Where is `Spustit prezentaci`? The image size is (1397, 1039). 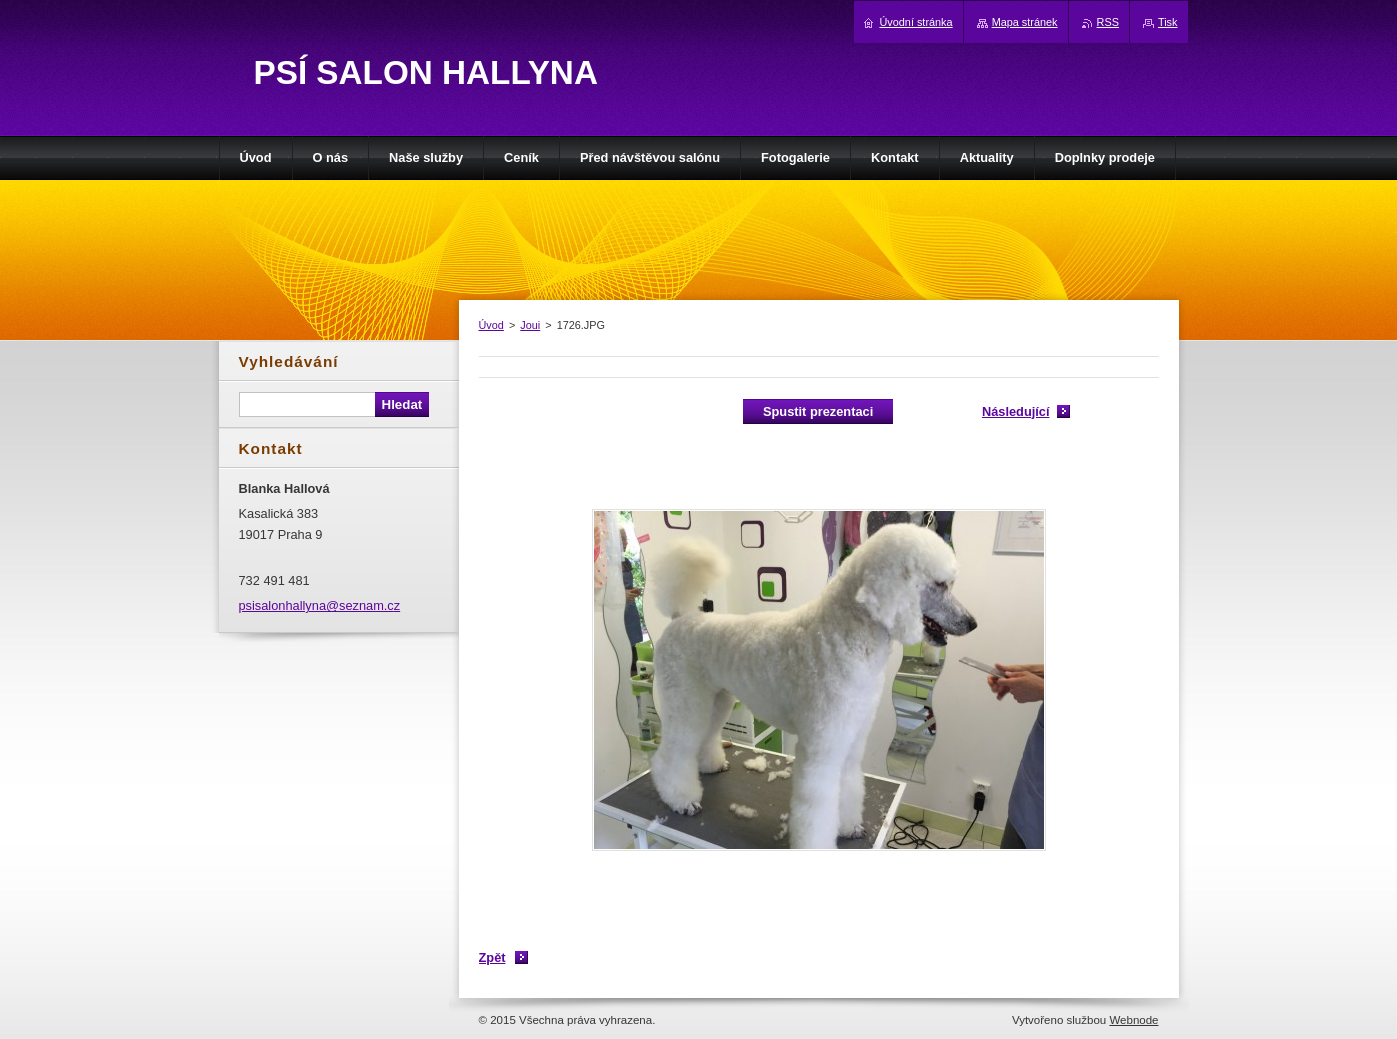
Spustit prezentaci is located at coordinates (818, 411).